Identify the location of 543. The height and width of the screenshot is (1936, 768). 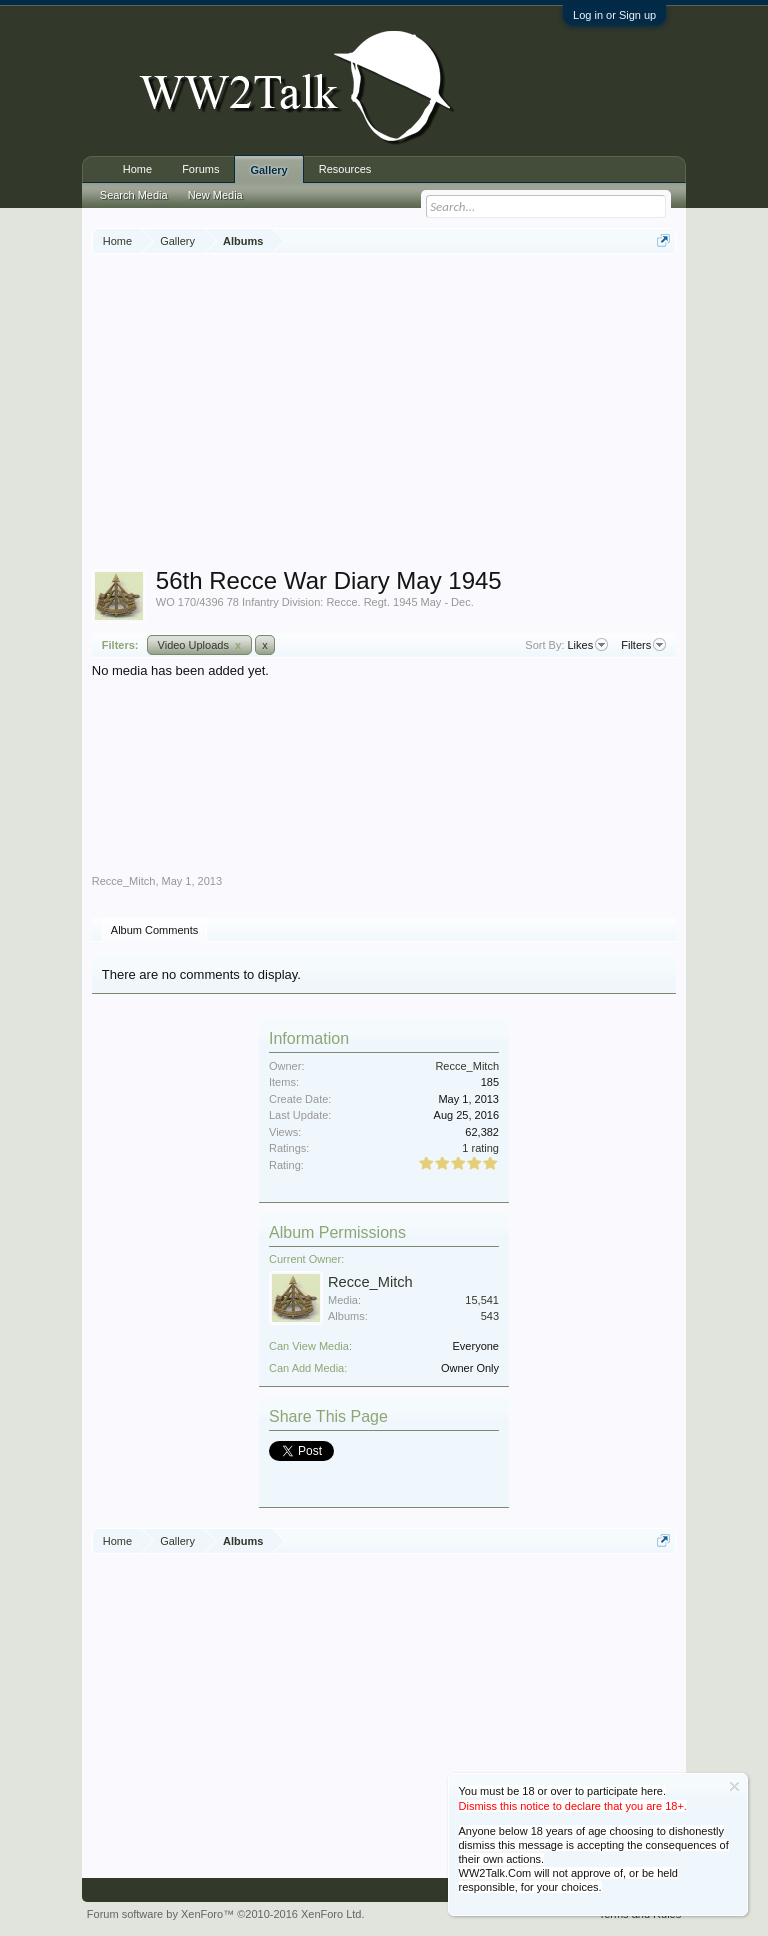
(490, 1316).